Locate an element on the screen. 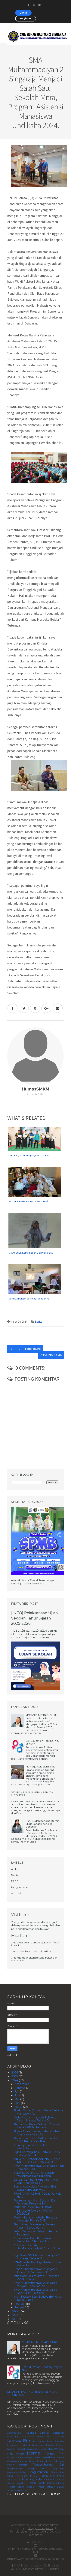  SEJARAH PALANG MERAH REMAJA INDONESIA is located at coordinates (32, 1794).